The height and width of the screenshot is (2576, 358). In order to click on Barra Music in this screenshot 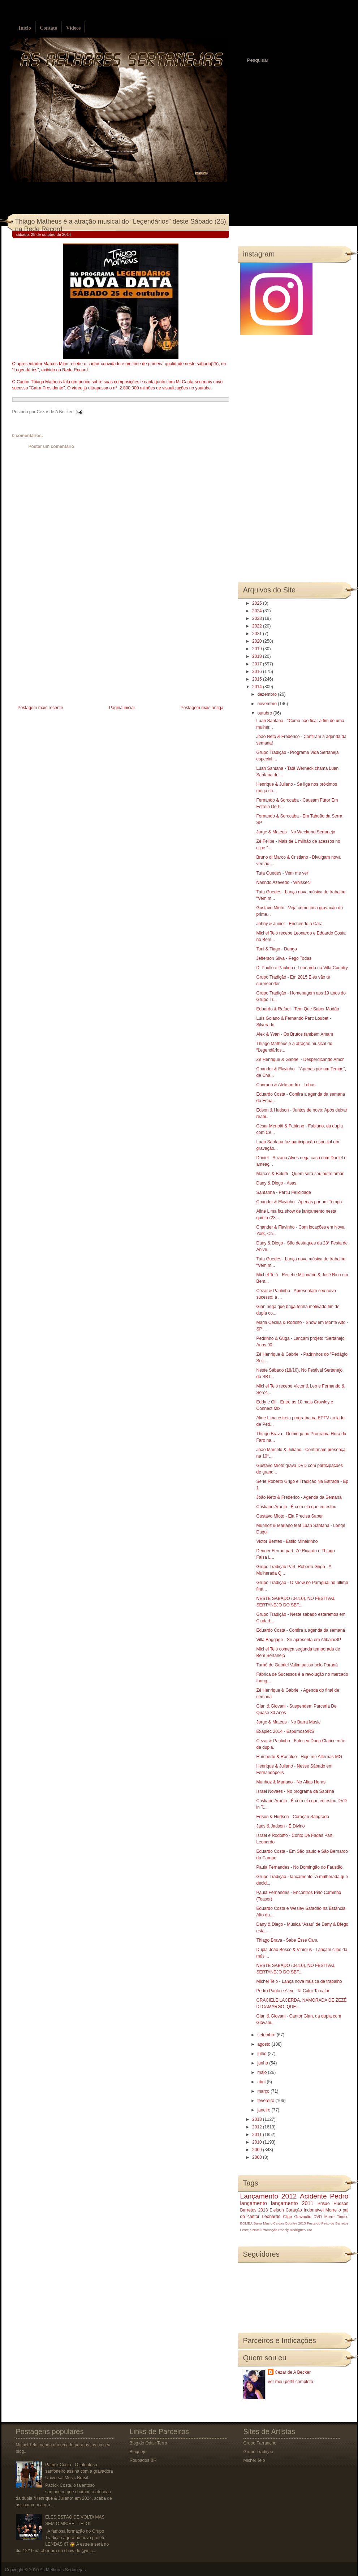, I will do `click(263, 2223)`.